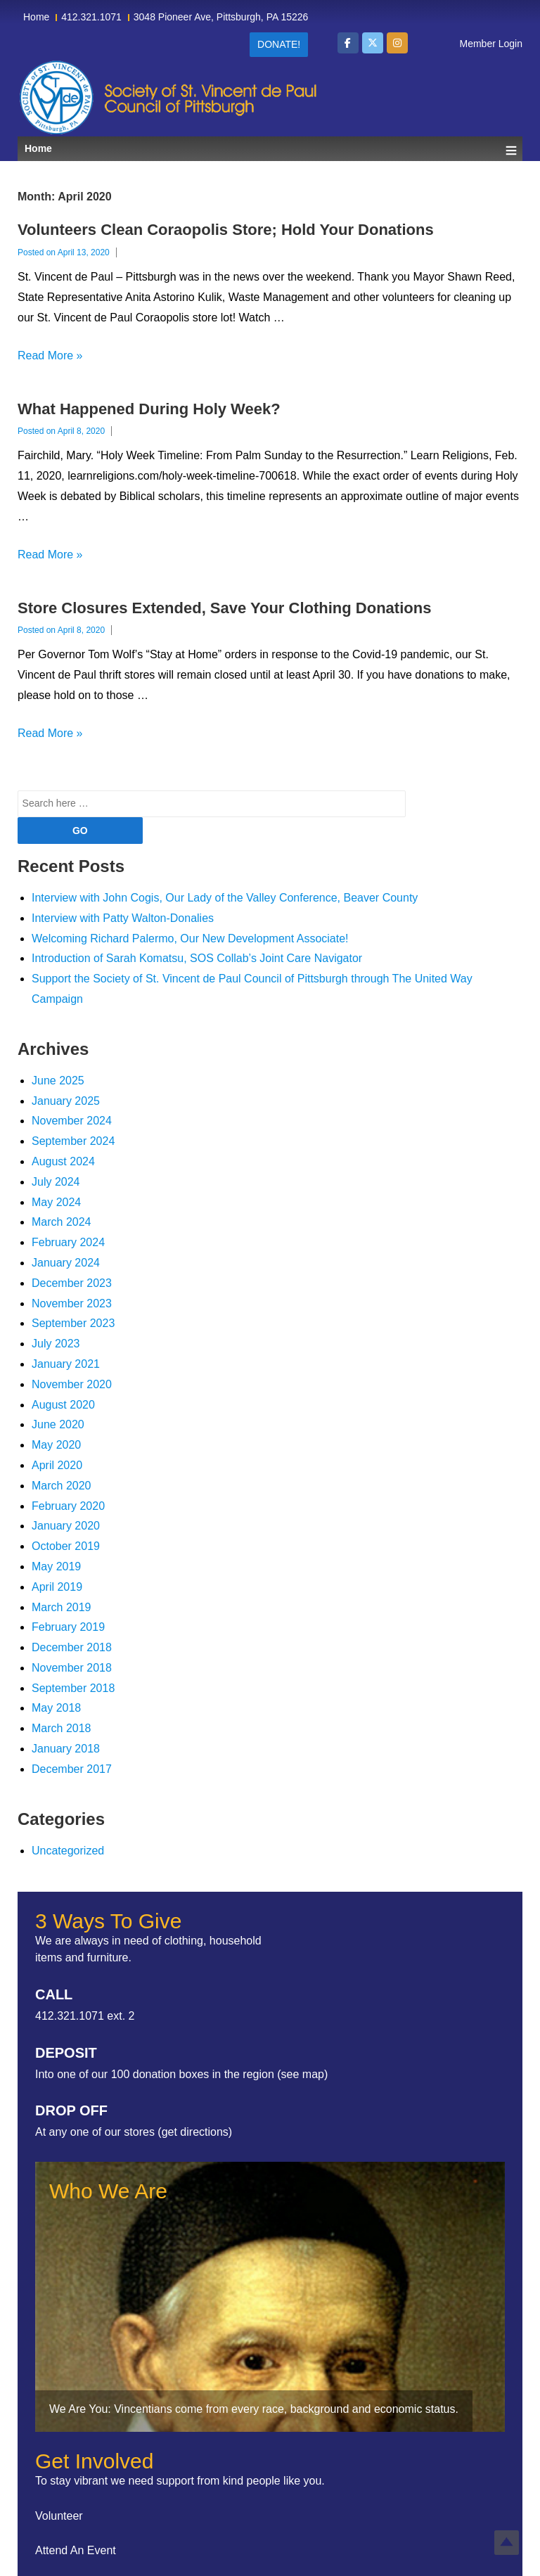 The image size is (540, 2576). I want to click on February 2019, so click(68, 1627).